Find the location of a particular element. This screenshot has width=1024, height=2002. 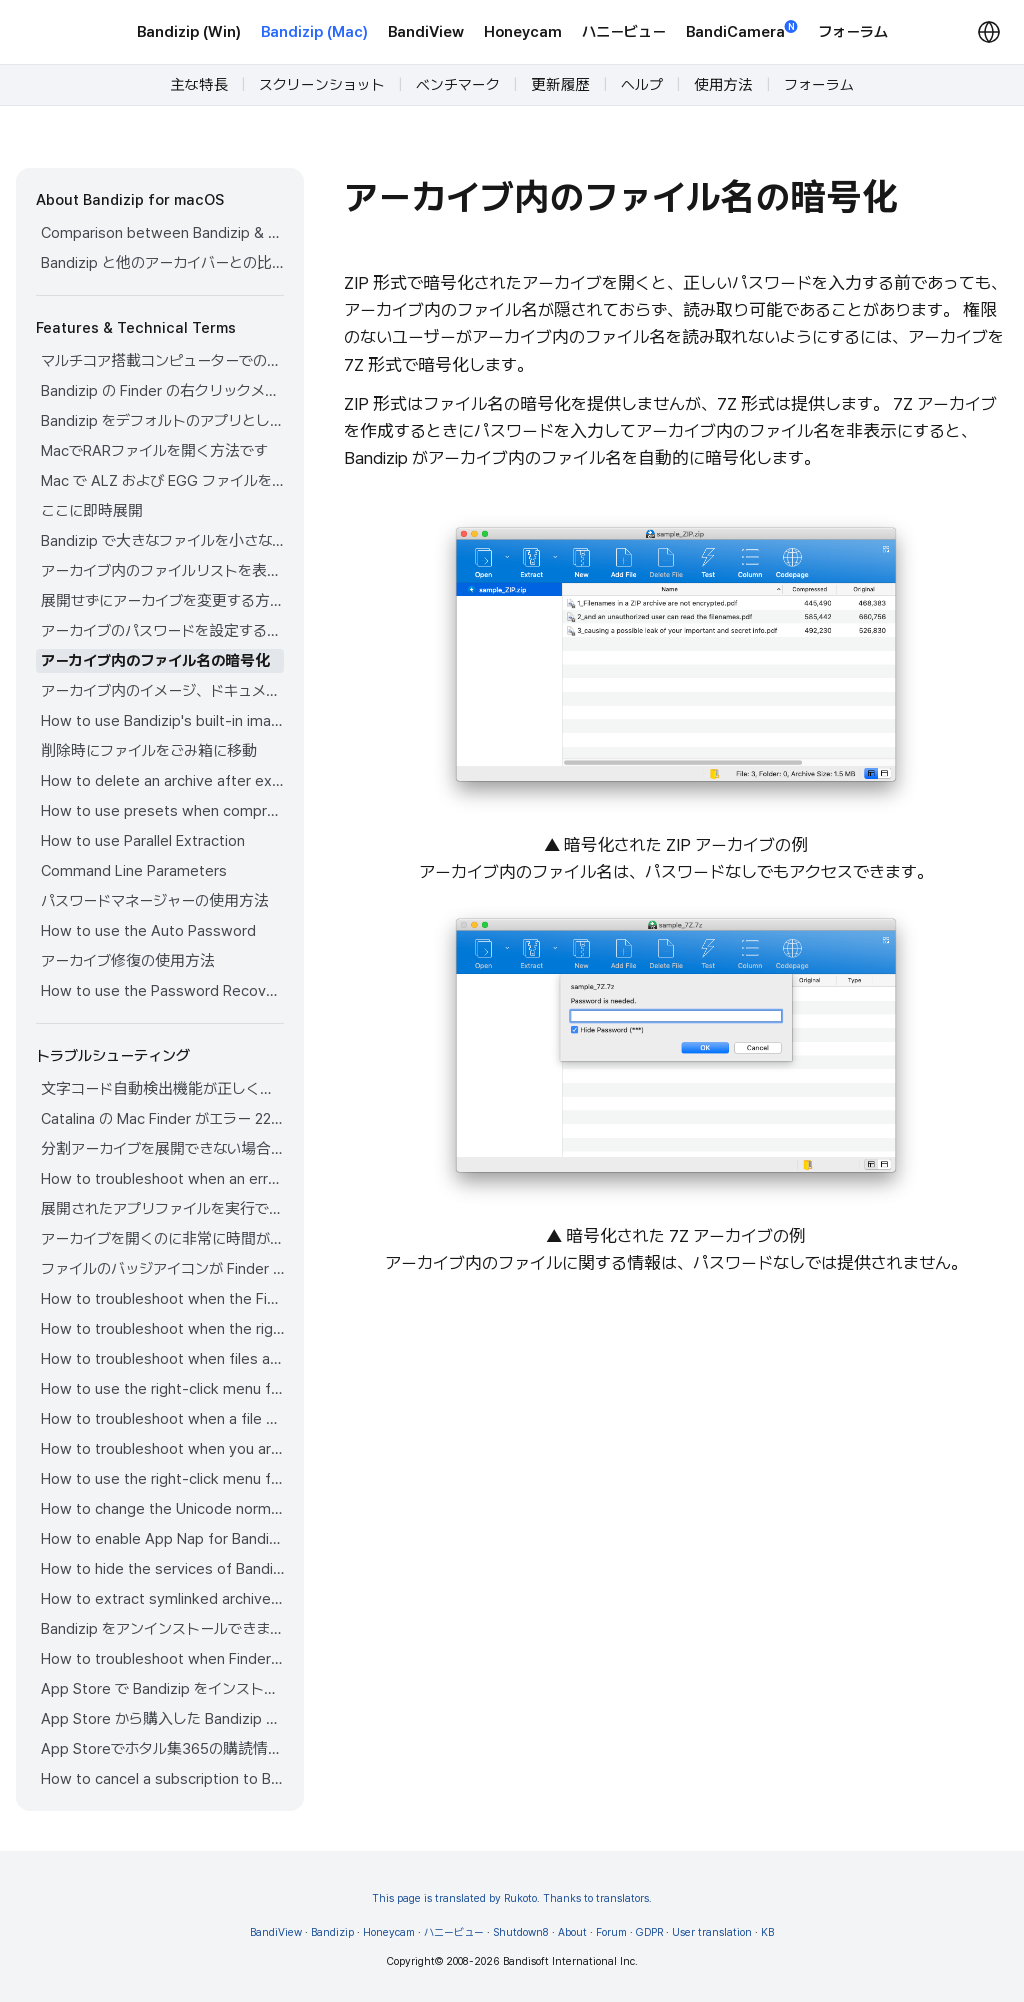

App Storeでホタル集365の購読情報を確認する is located at coordinates (162, 1749).